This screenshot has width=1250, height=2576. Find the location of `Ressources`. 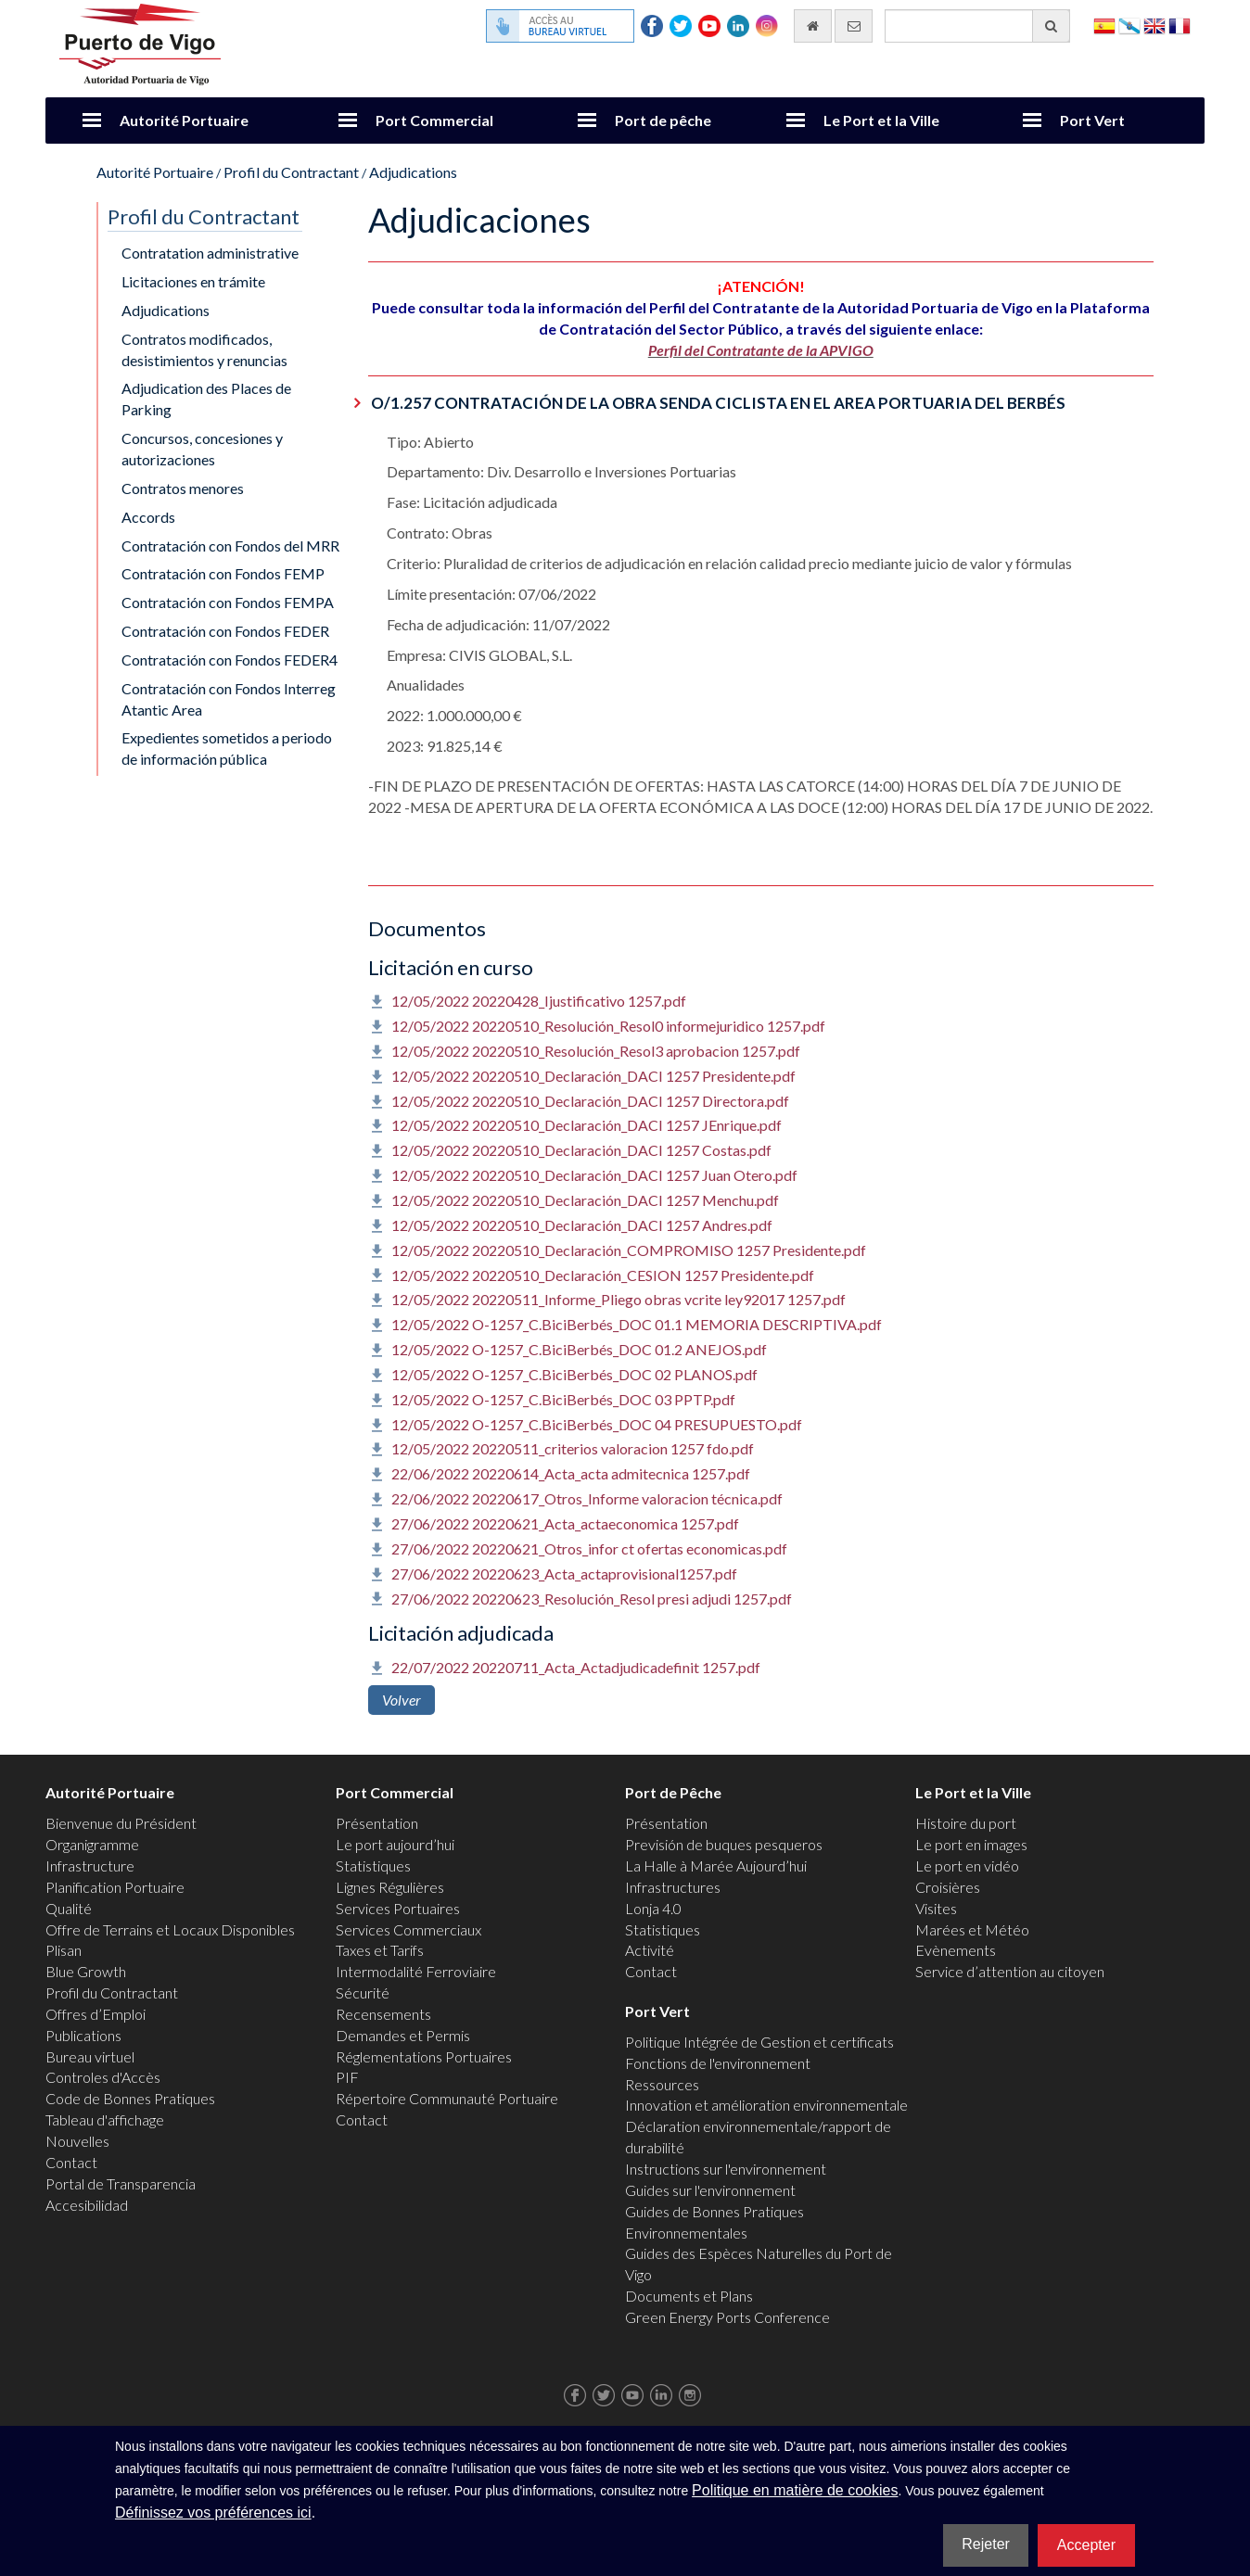

Ressources is located at coordinates (662, 2084).